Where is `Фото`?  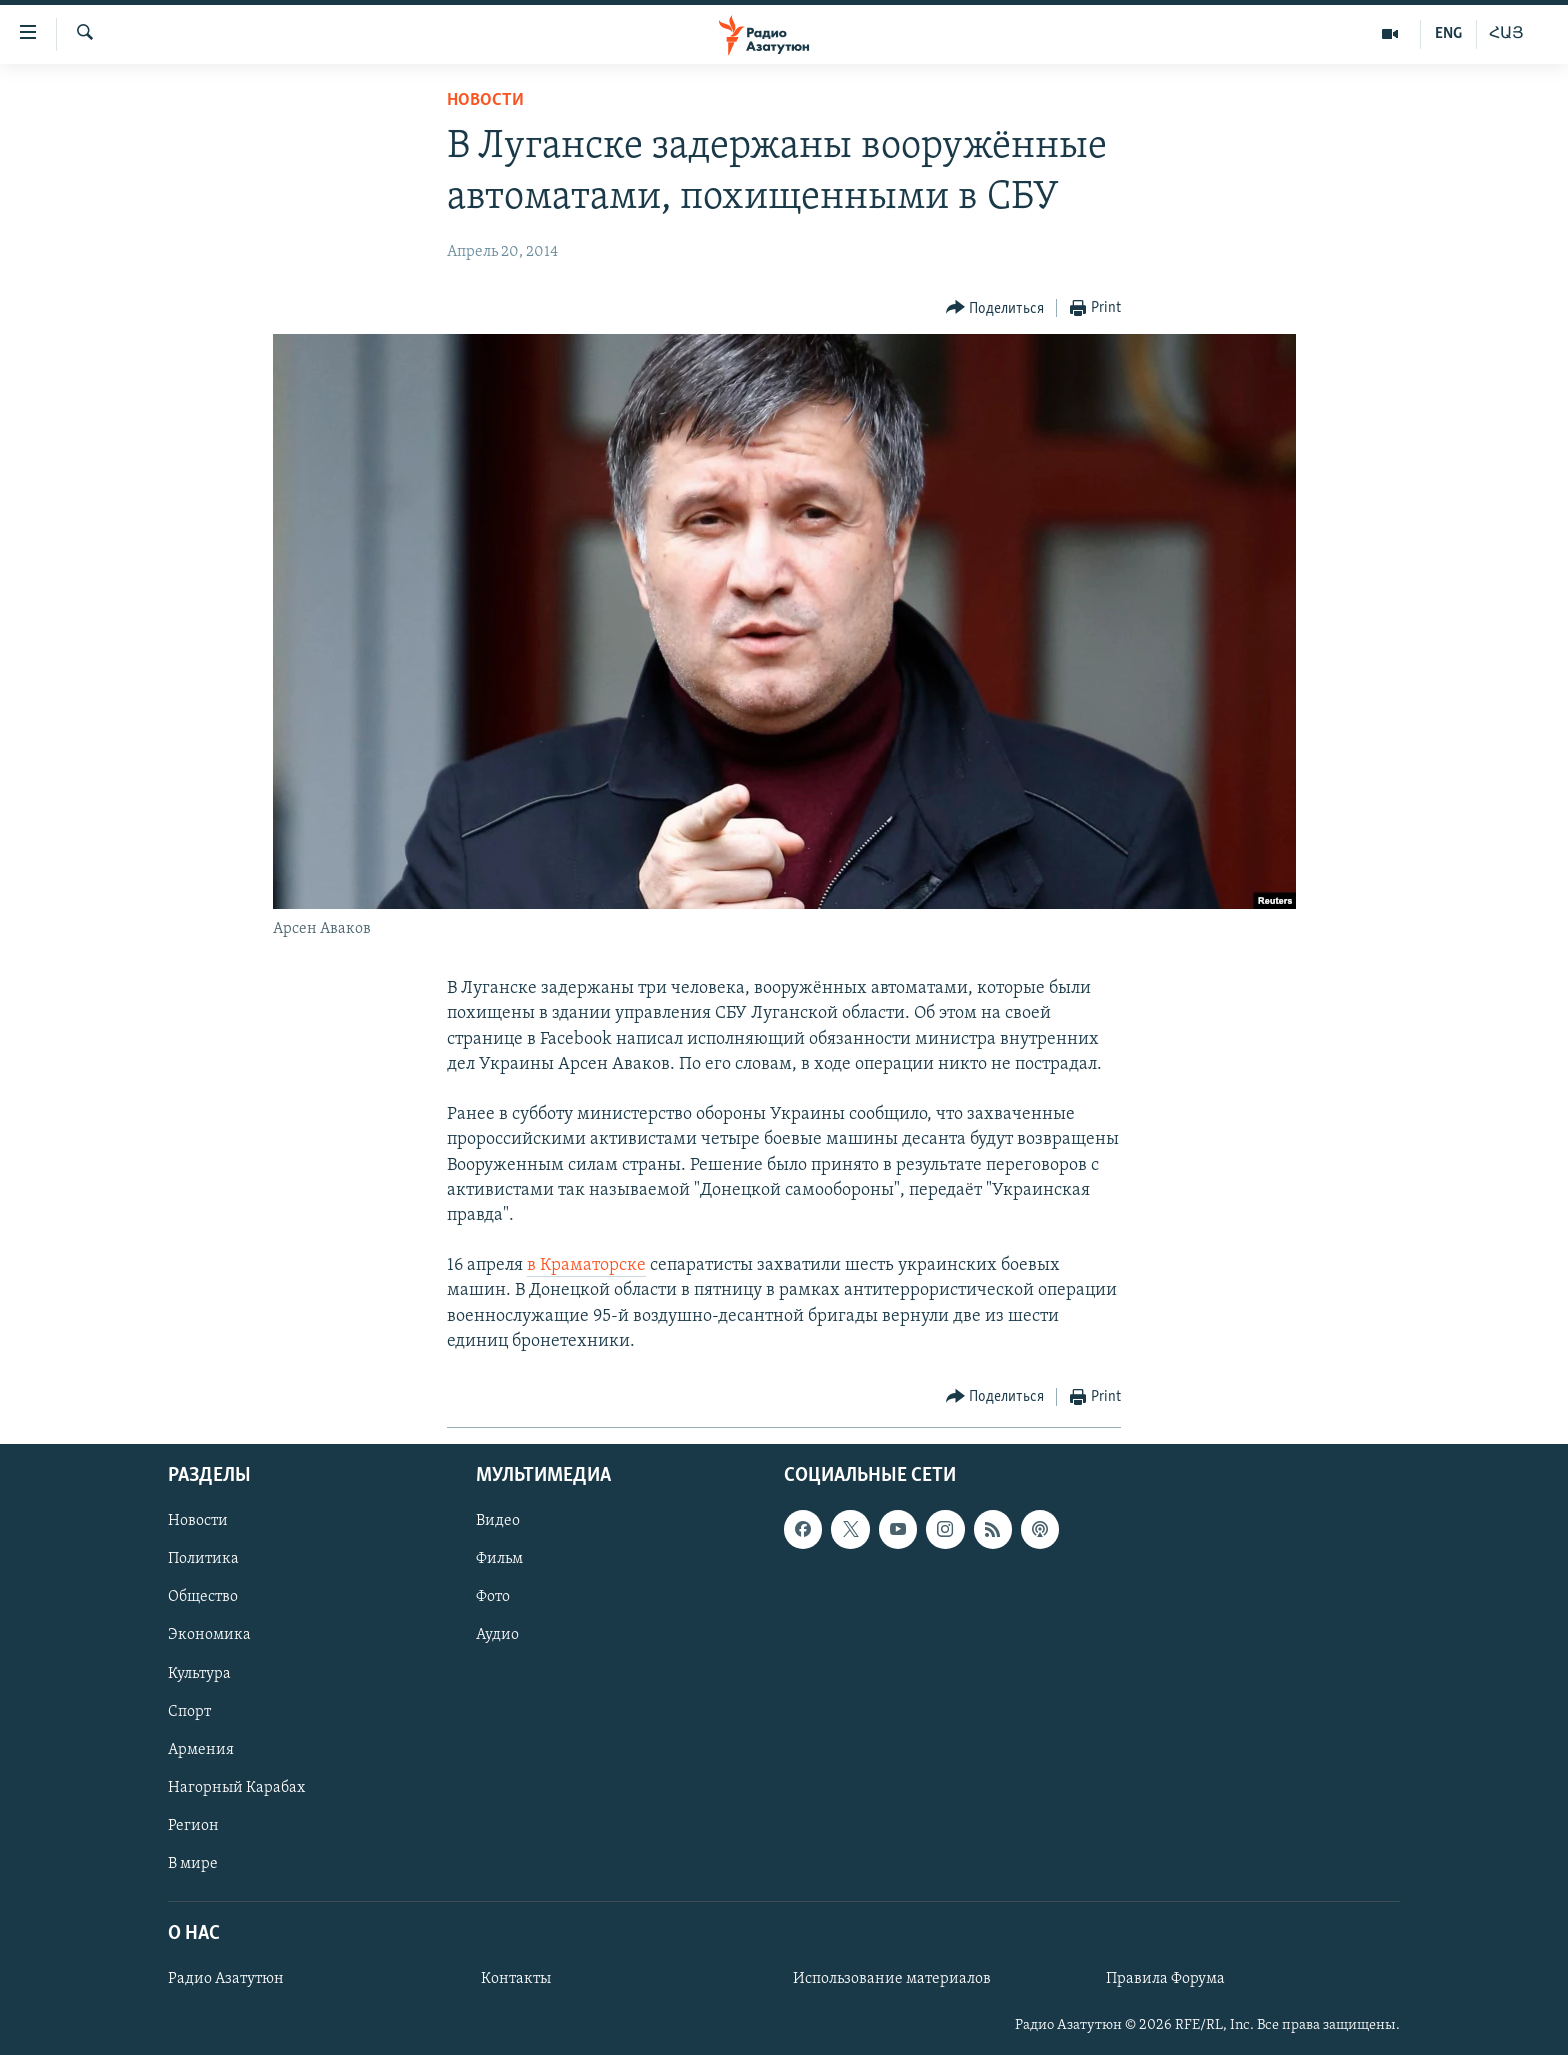
Фото is located at coordinates (493, 1598).